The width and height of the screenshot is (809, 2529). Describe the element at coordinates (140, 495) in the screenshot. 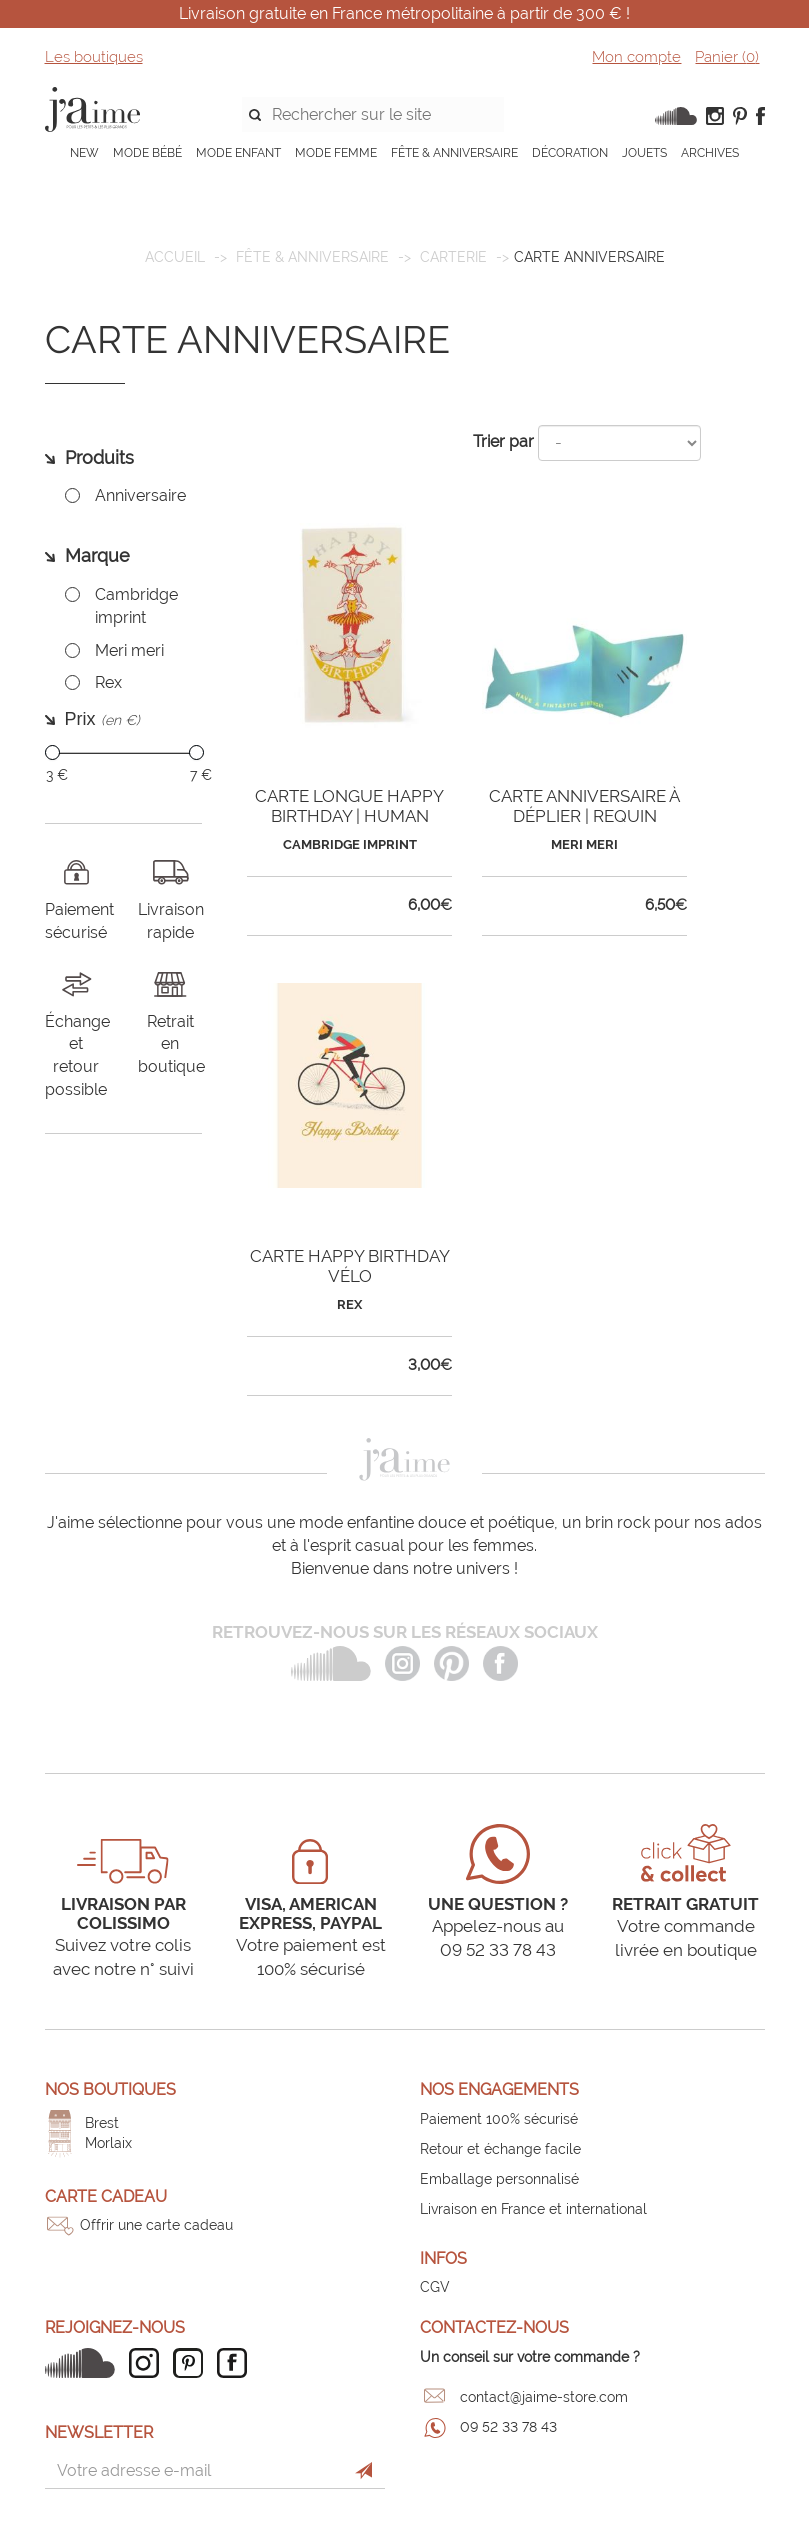

I see `Anniversaire` at that location.